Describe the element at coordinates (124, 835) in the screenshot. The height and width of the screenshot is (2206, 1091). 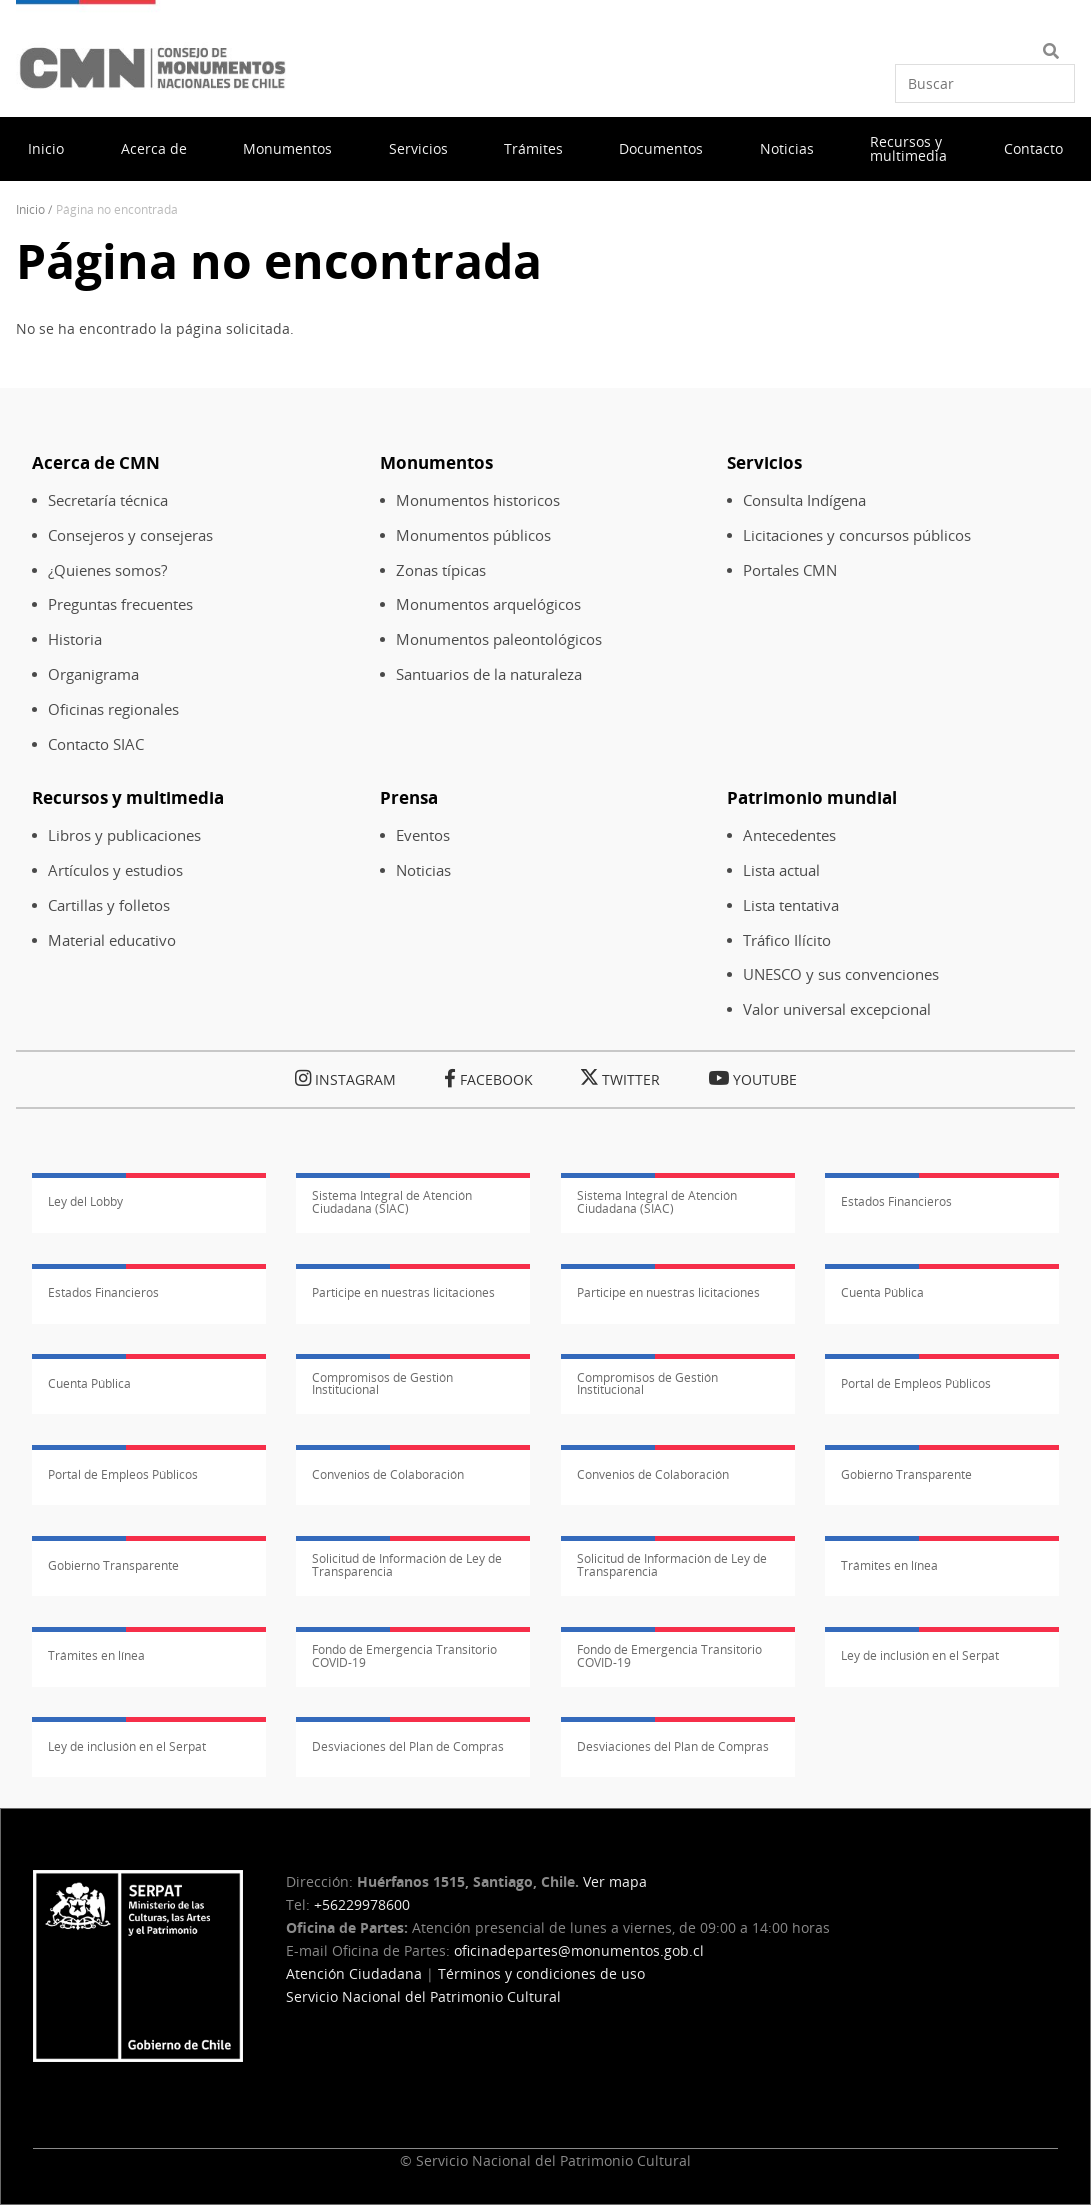
I see `Libros y publicaciones` at that location.